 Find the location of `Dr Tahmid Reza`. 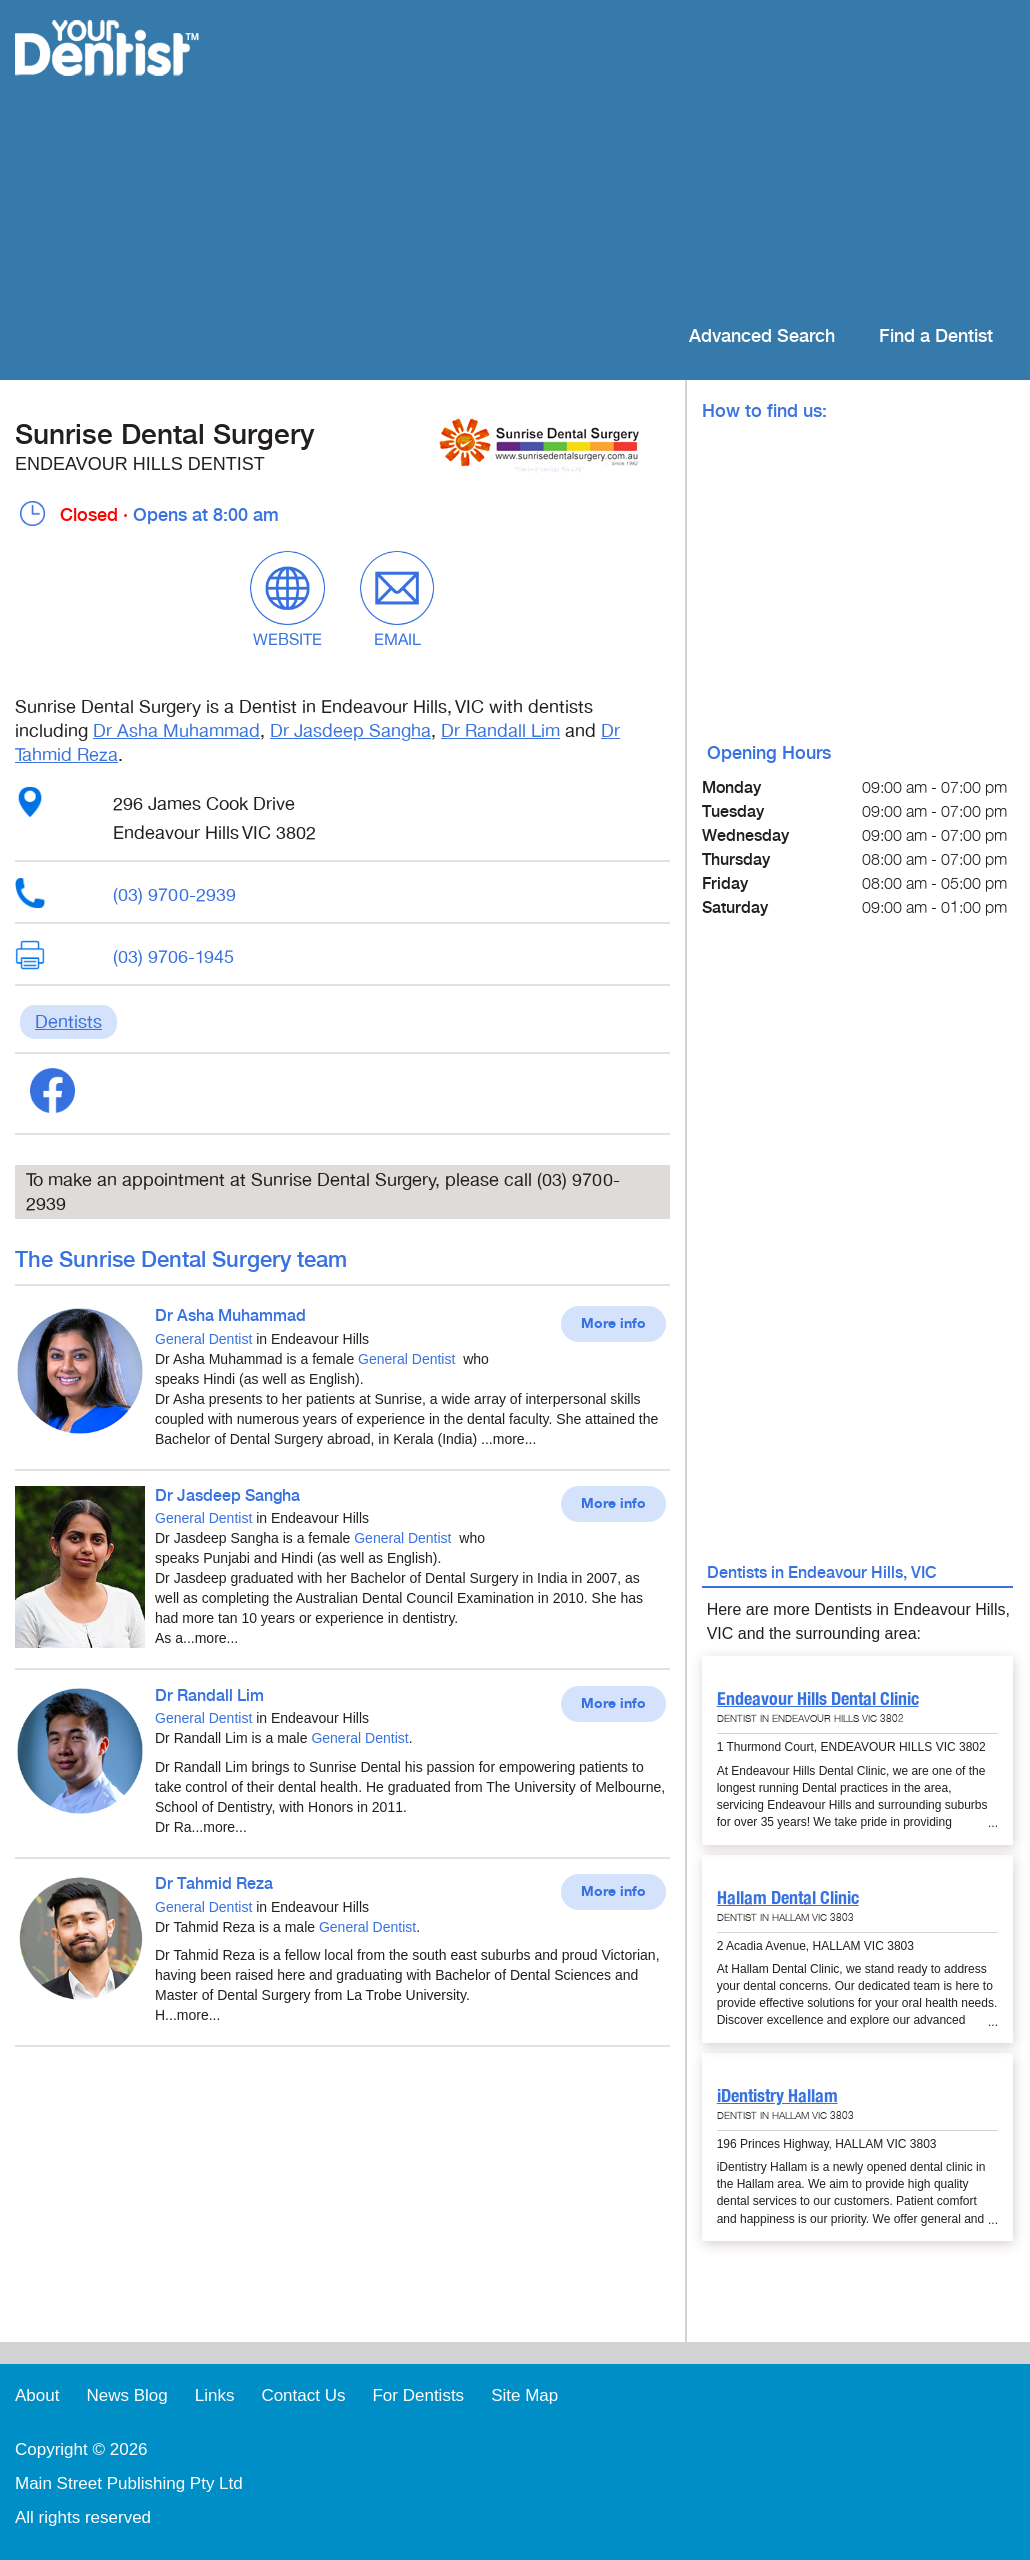

Dr Tahmid Reza is located at coordinates (214, 1884).